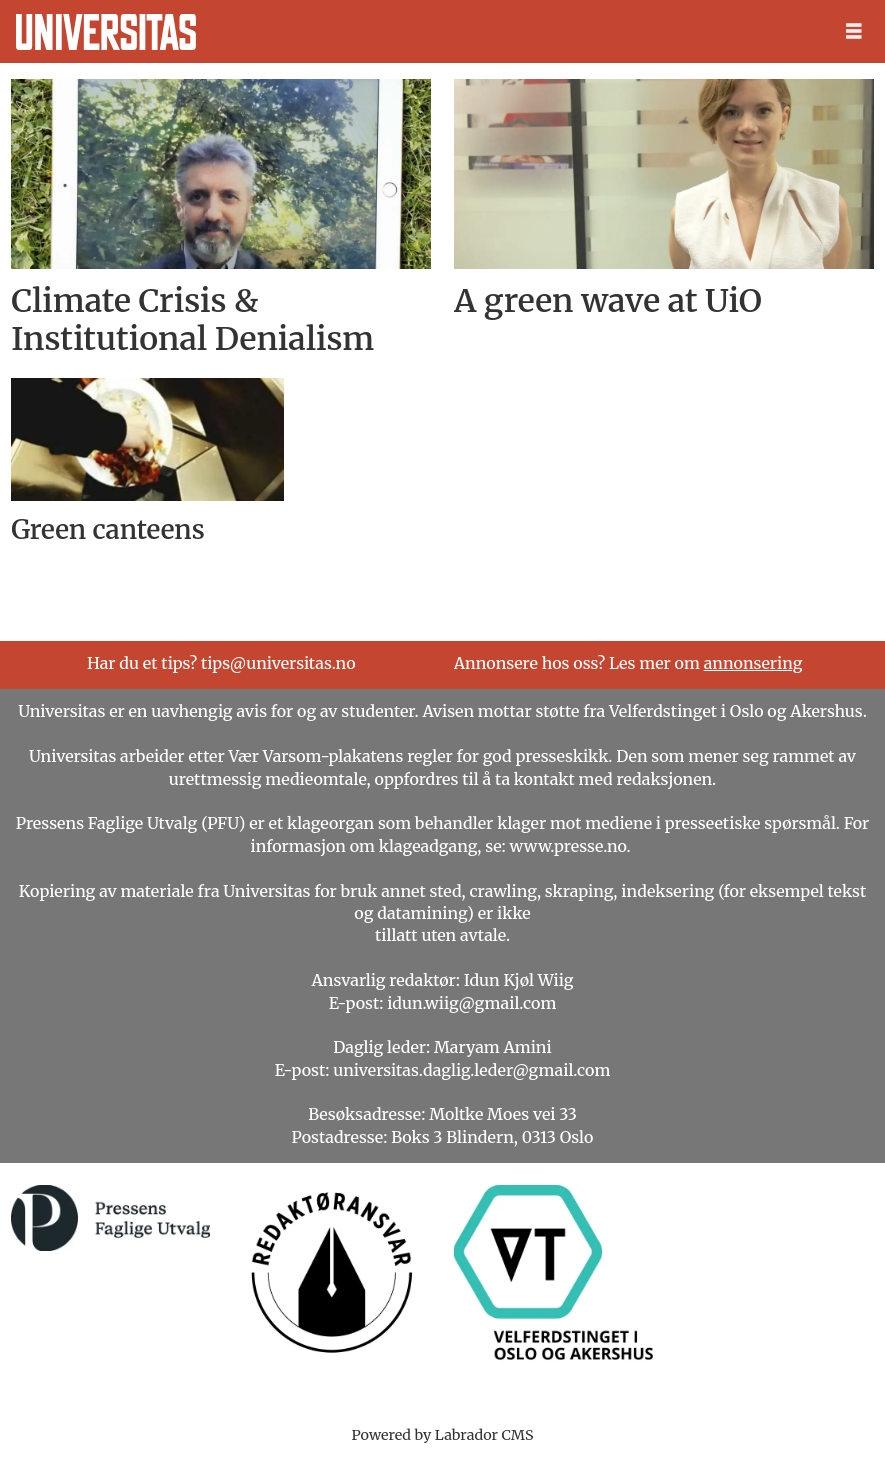 The image size is (885, 1465). Describe the element at coordinates (753, 663) in the screenshot. I see `annonsering` at that location.